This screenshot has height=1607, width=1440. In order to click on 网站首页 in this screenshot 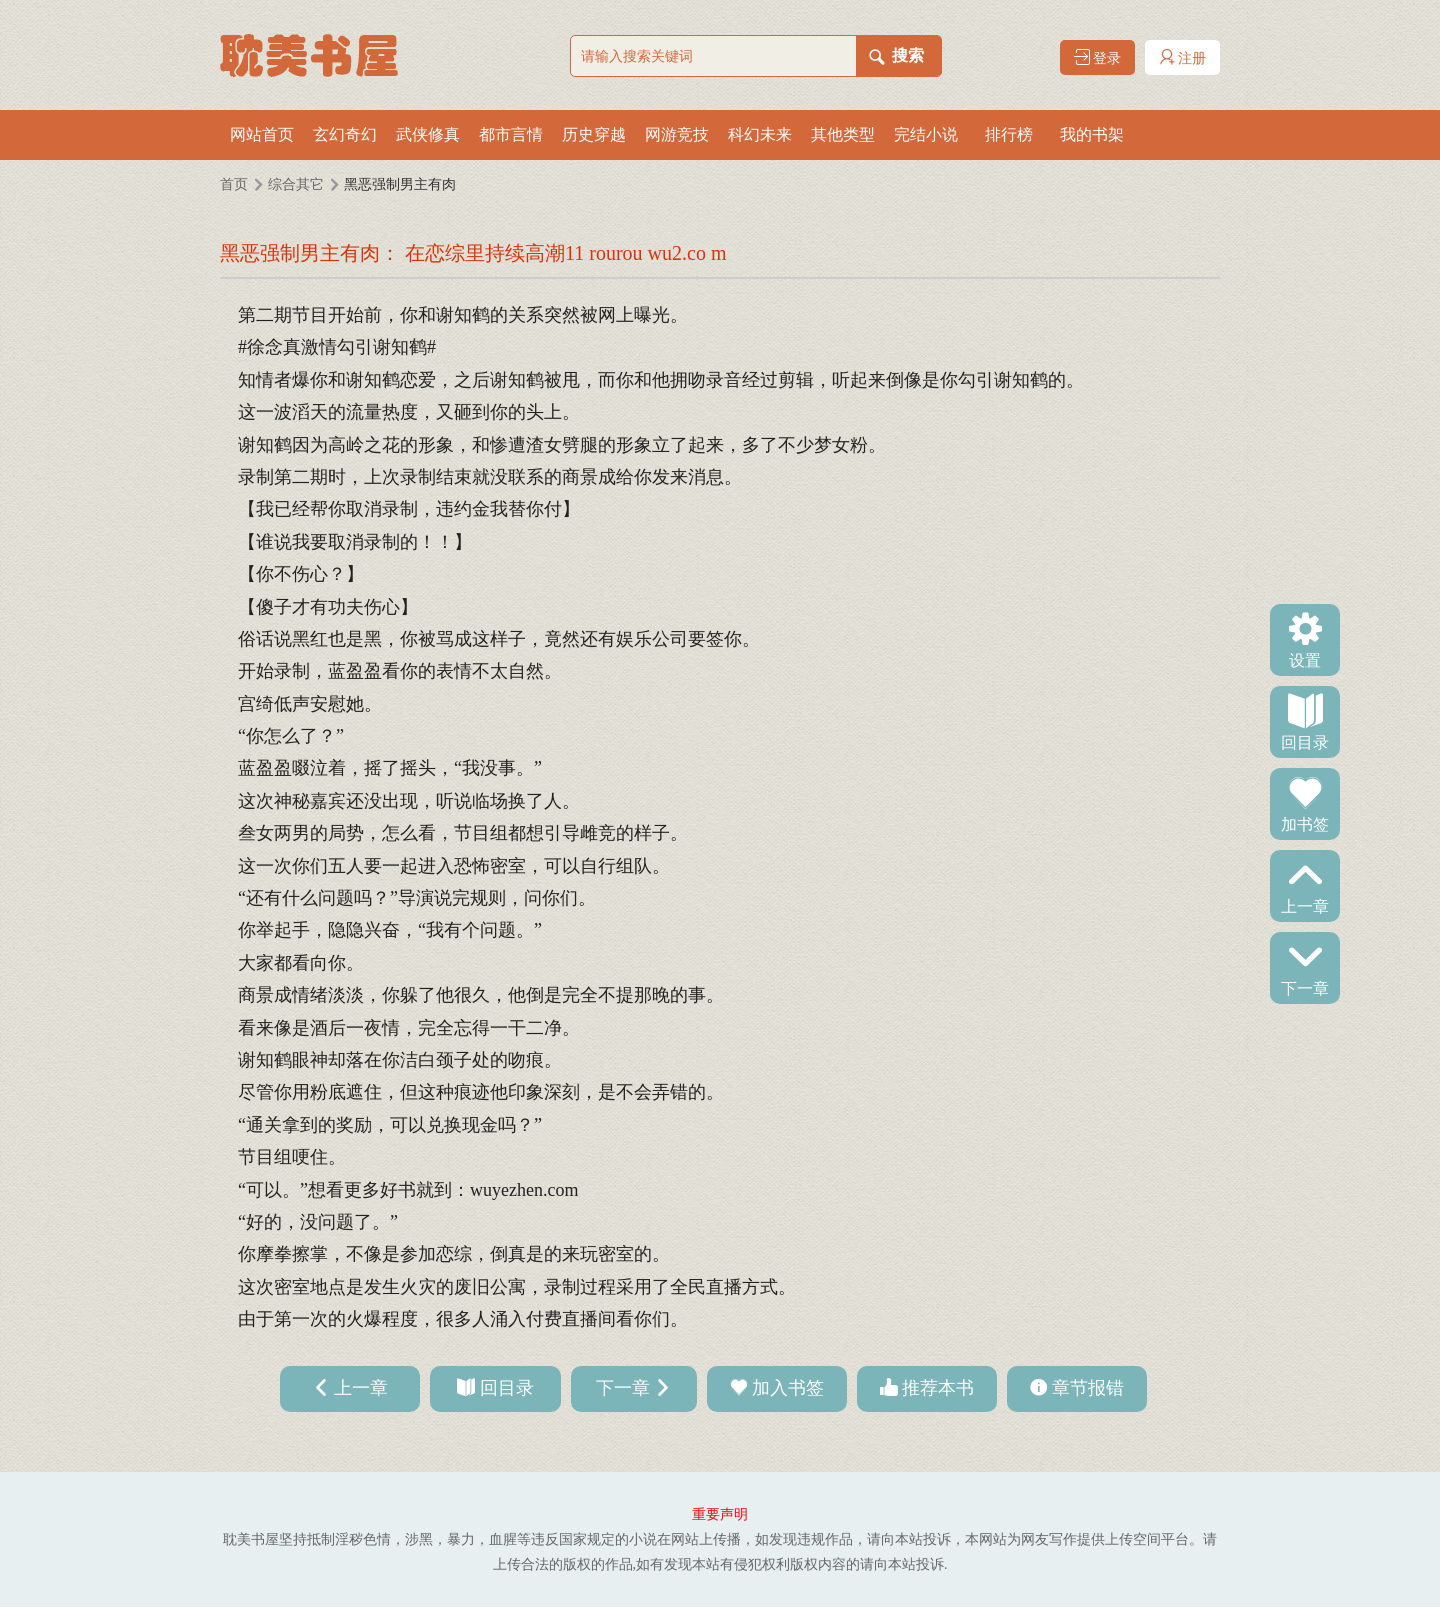, I will do `click(262, 134)`.